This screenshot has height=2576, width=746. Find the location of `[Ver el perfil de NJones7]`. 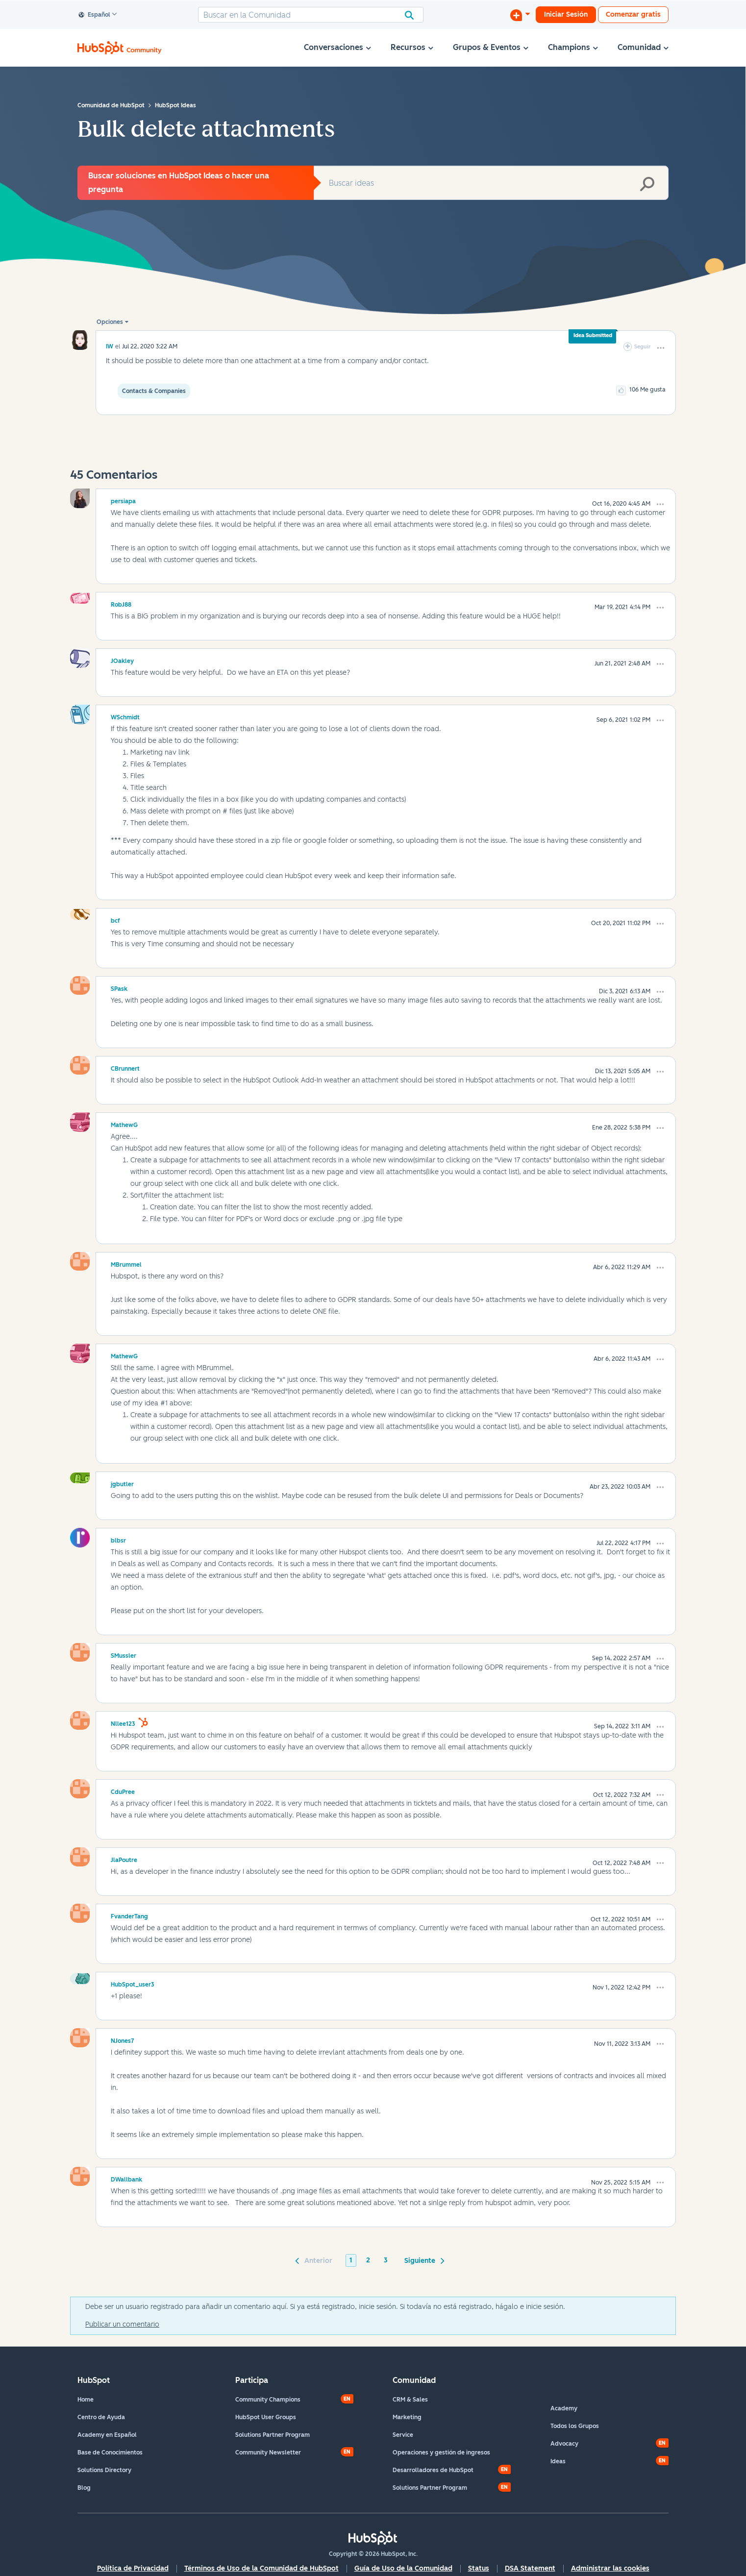

[Ver el perfil de NJones7] is located at coordinates (122, 2039).